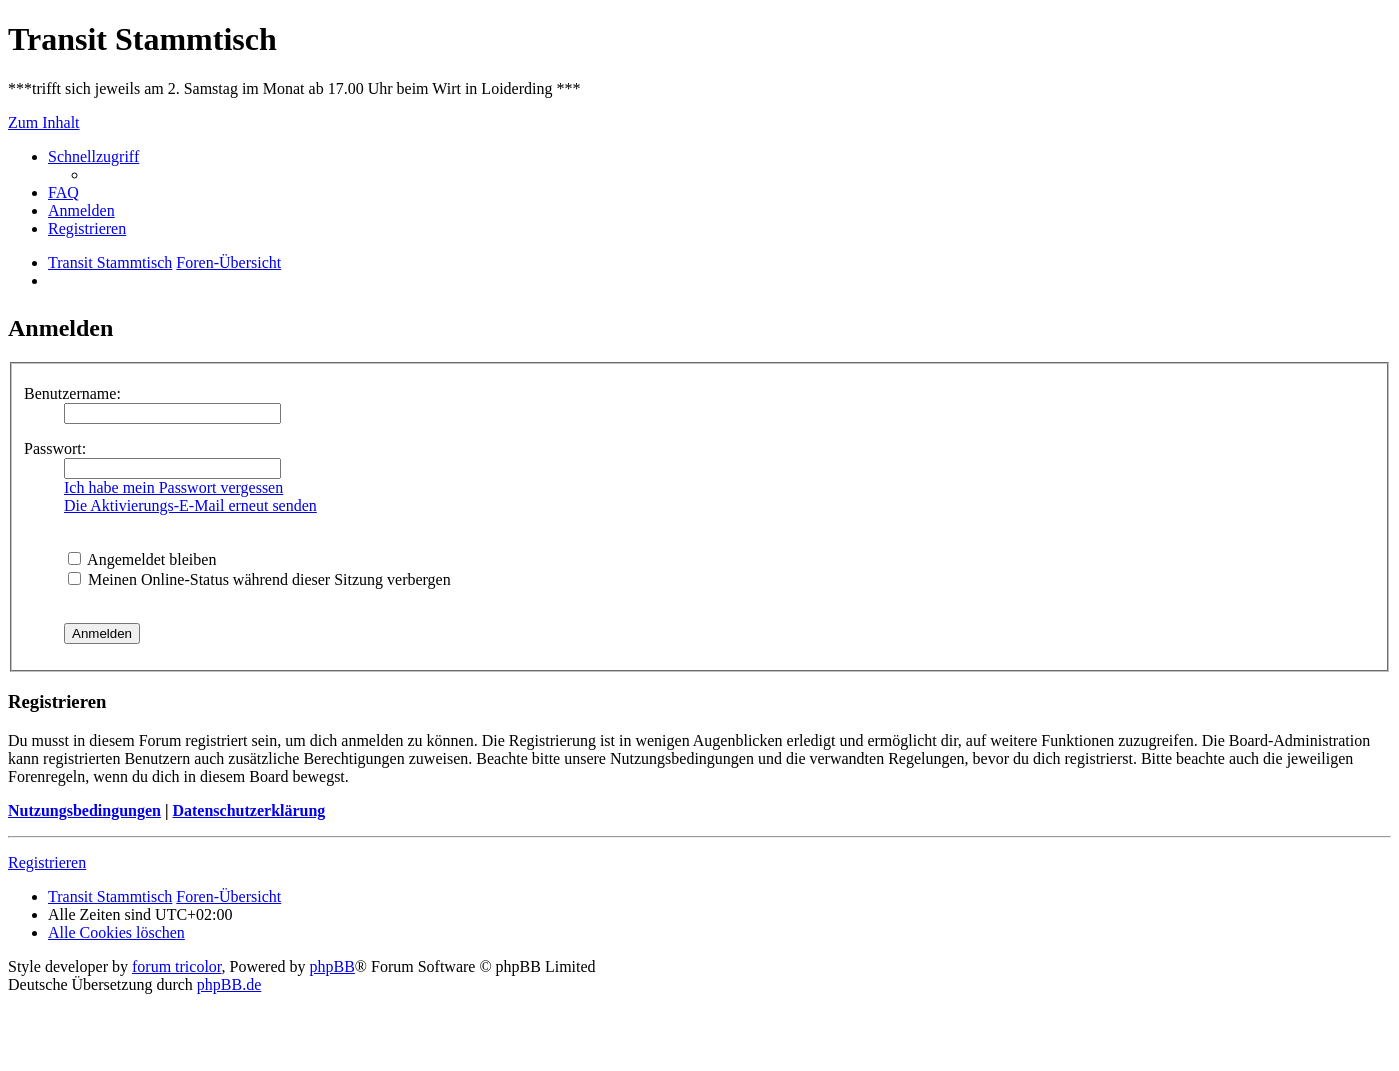  Describe the element at coordinates (332, 966) in the screenshot. I see `phpBB` at that location.